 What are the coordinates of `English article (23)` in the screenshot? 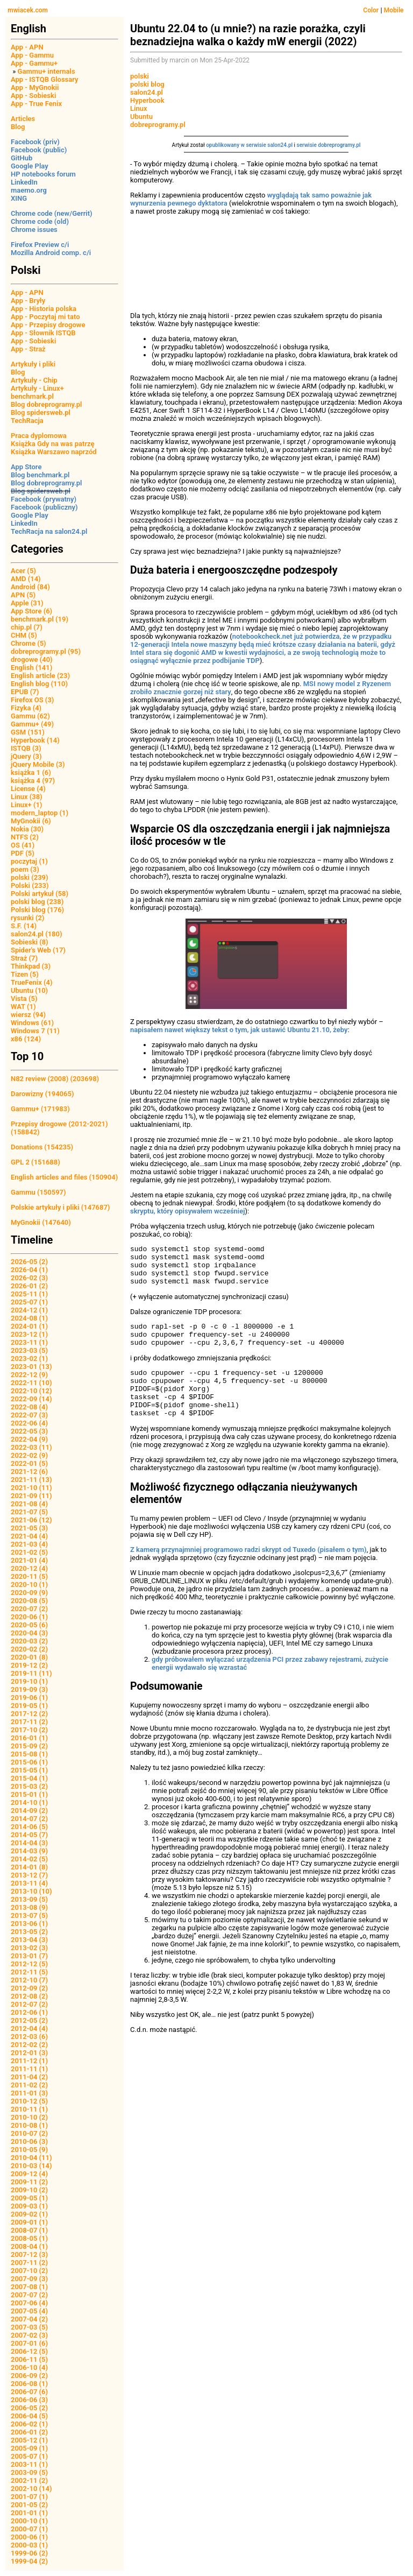 It's located at (40, 676).